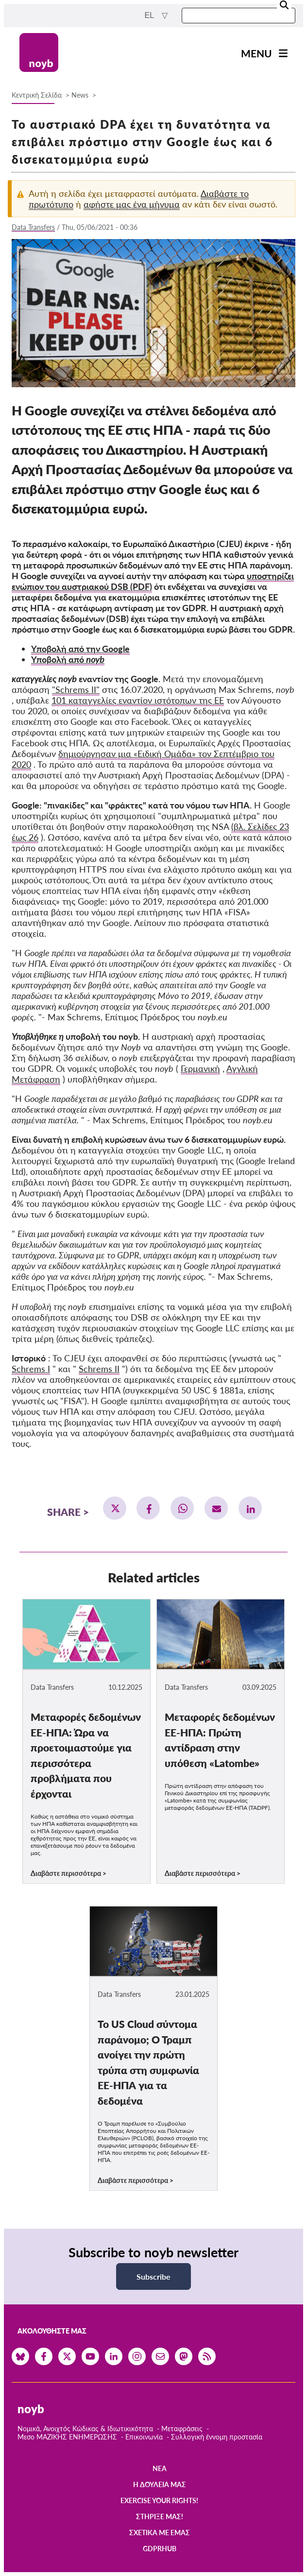  What do you see at coordinates (256, 53) in the screenshot?
I see `Menu` at bounding box center [256, 53].